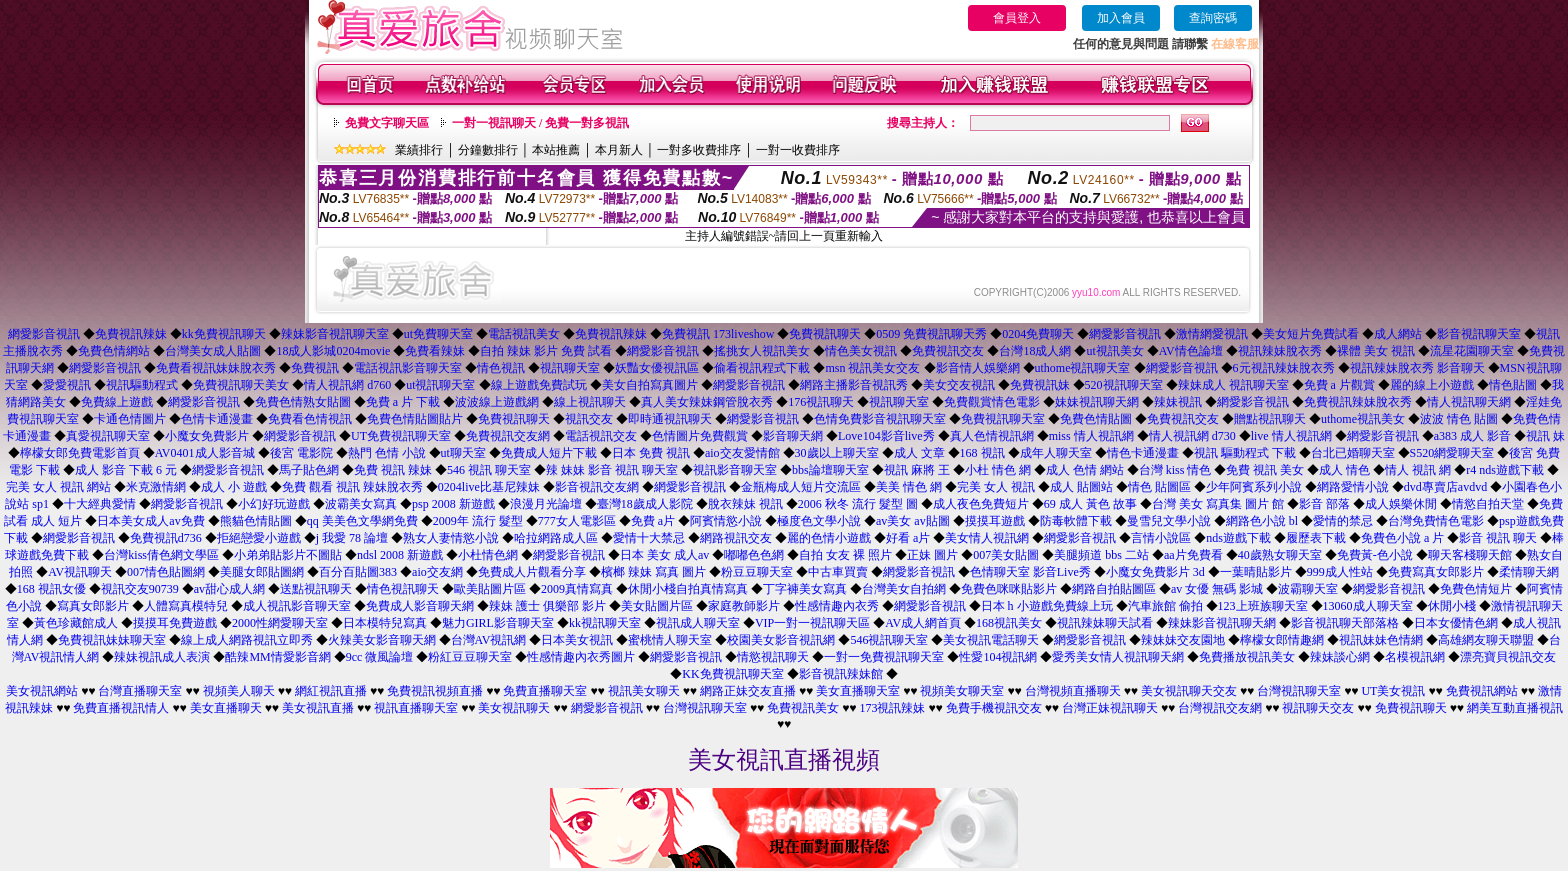 Image resolution: width=1568 pixels, height=871 pixels. Describe the element at coordinates (923, 623) in the screenshot. I see `AV成人網首頁` at that location.